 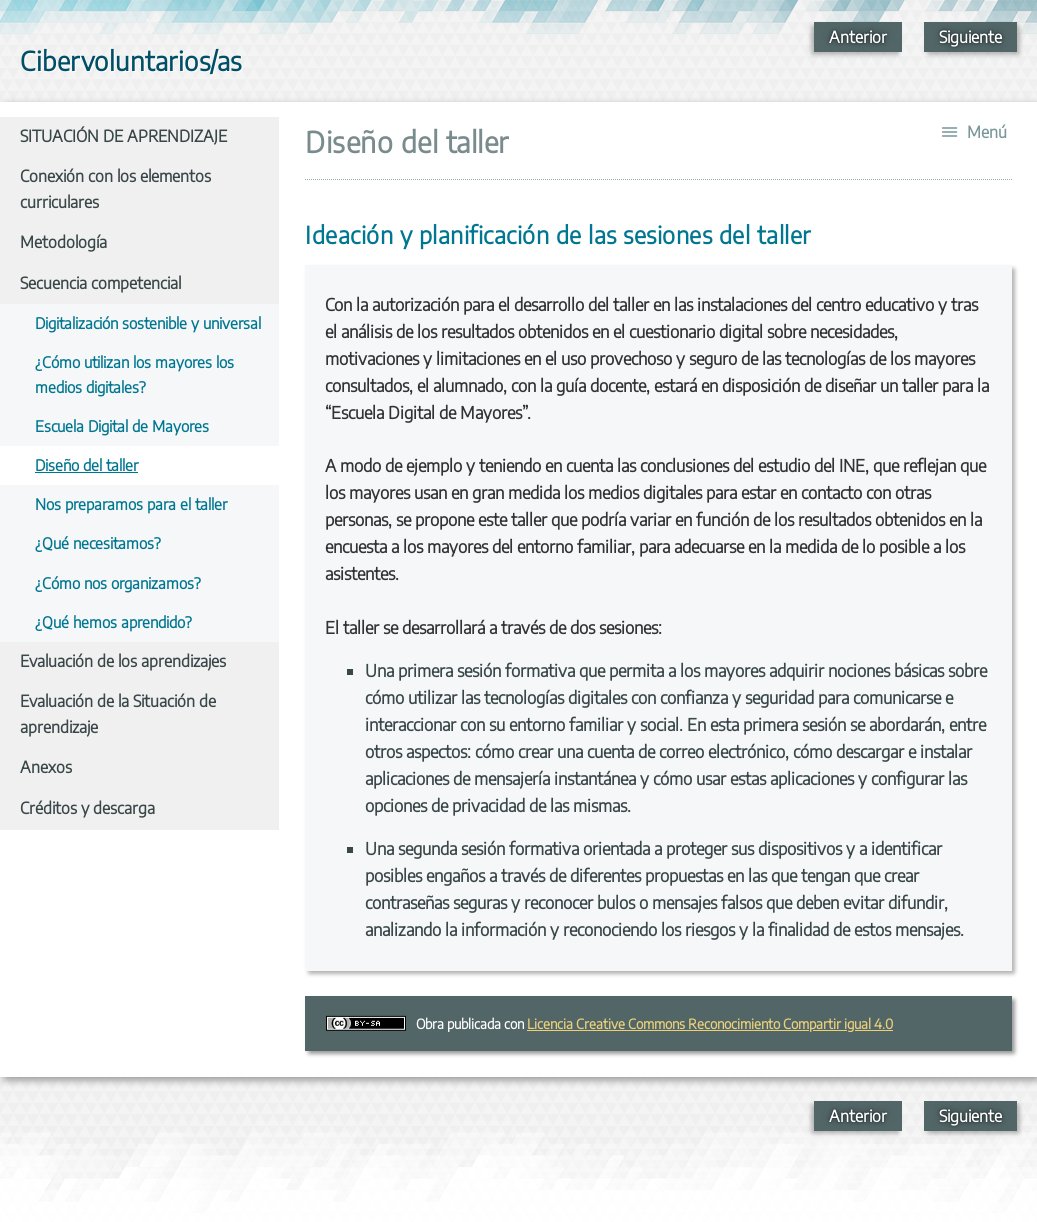 What do you see at coordinates (118, 582) in the screenshot?
I see `¿Cómo nos organizamos?` at bounding box center [118, 582].